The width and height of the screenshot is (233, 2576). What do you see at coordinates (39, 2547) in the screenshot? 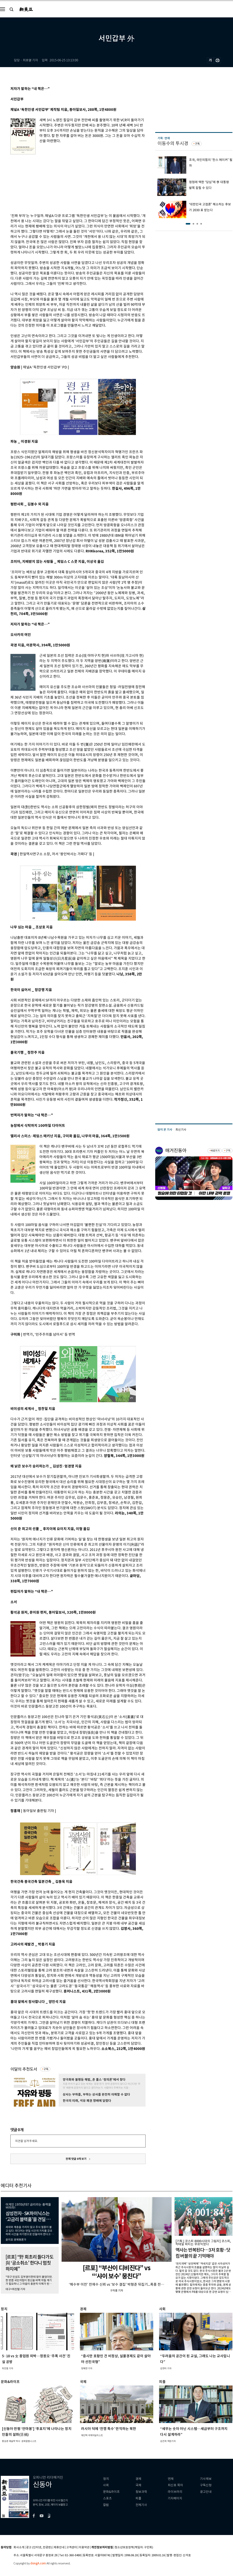
I see `광고 (인터넷, 전광판)` at bounding box center [39, 2547].